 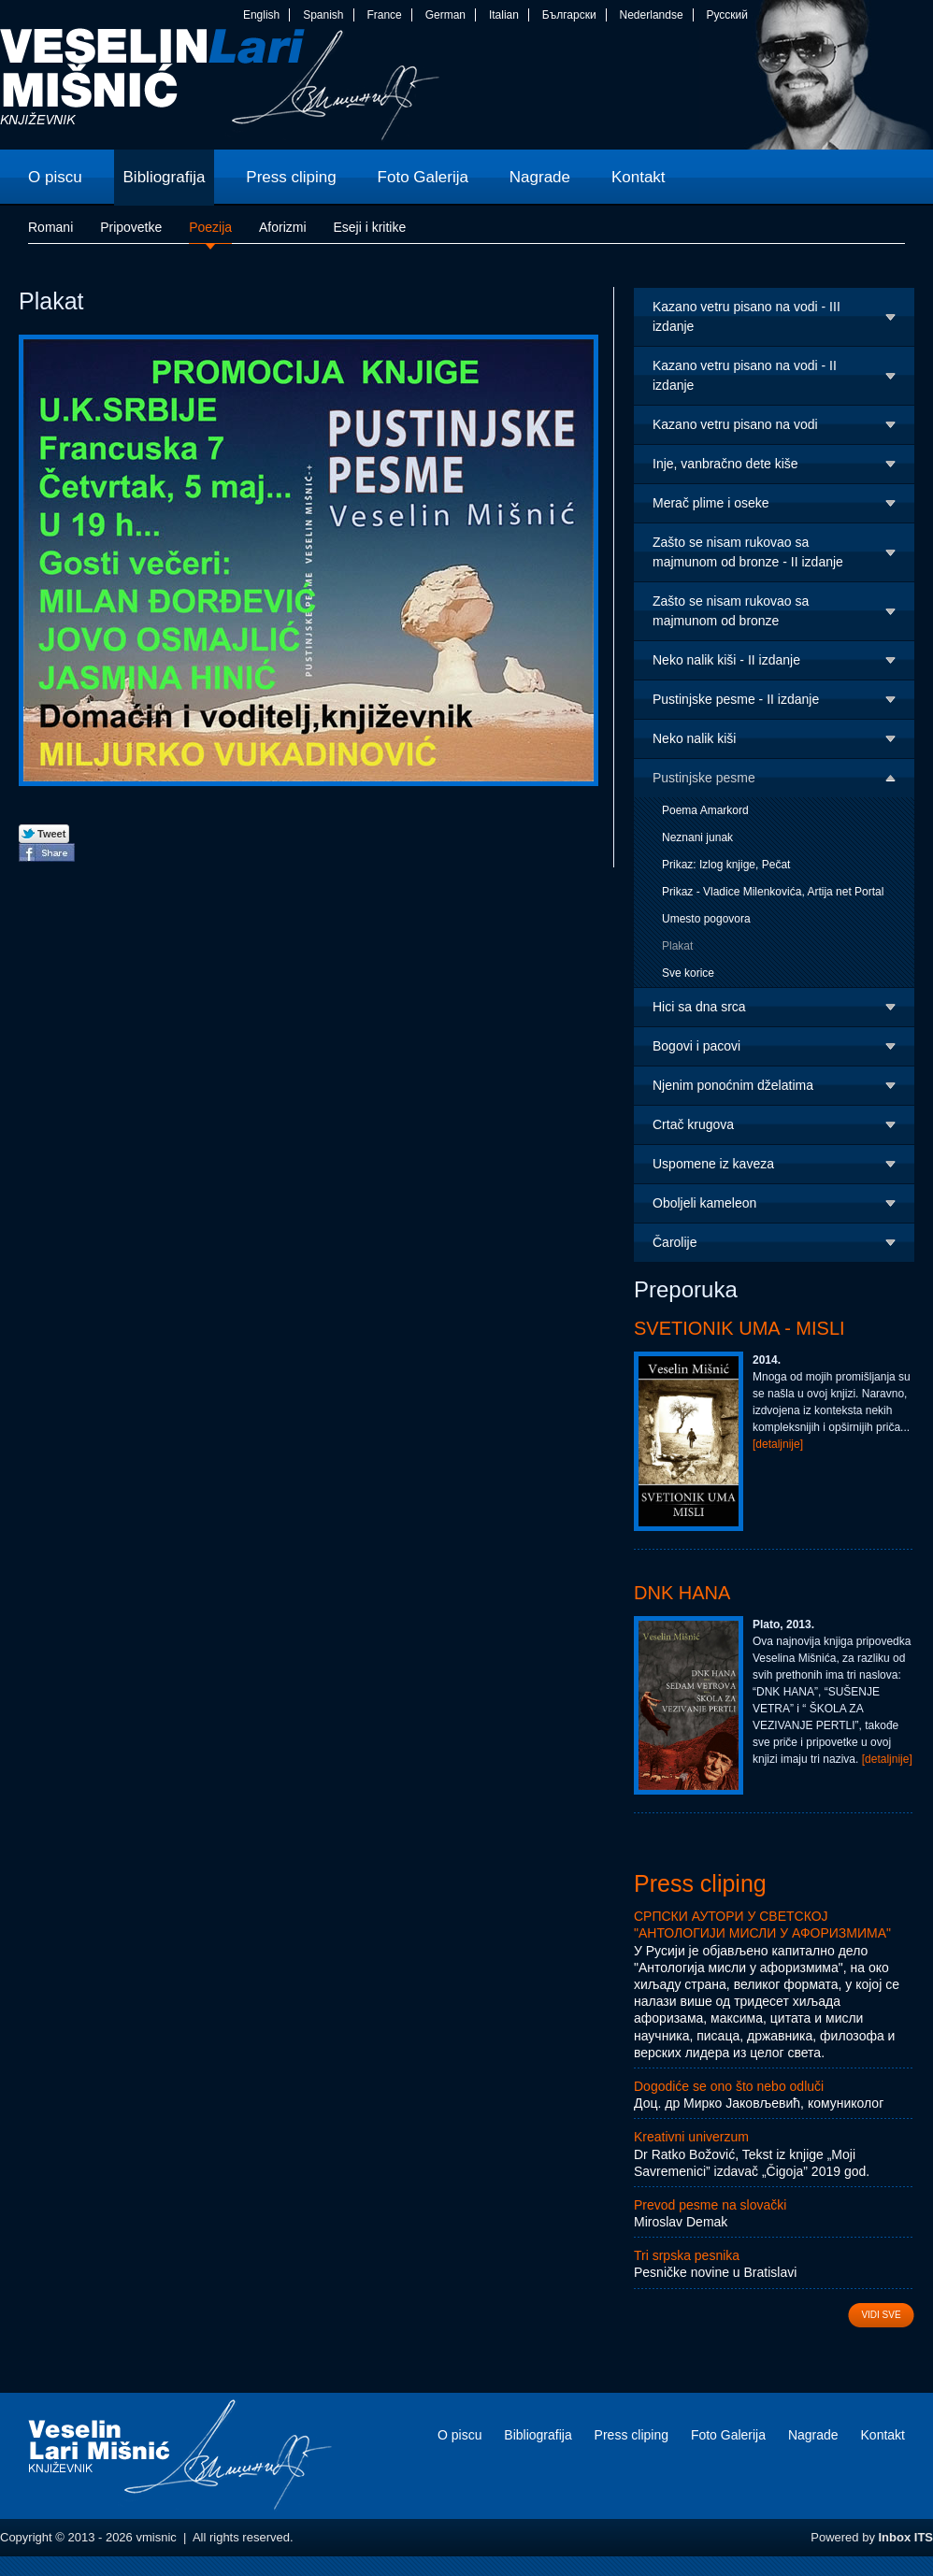 I want to click on Nederlandse, so click(x=651, y=14).